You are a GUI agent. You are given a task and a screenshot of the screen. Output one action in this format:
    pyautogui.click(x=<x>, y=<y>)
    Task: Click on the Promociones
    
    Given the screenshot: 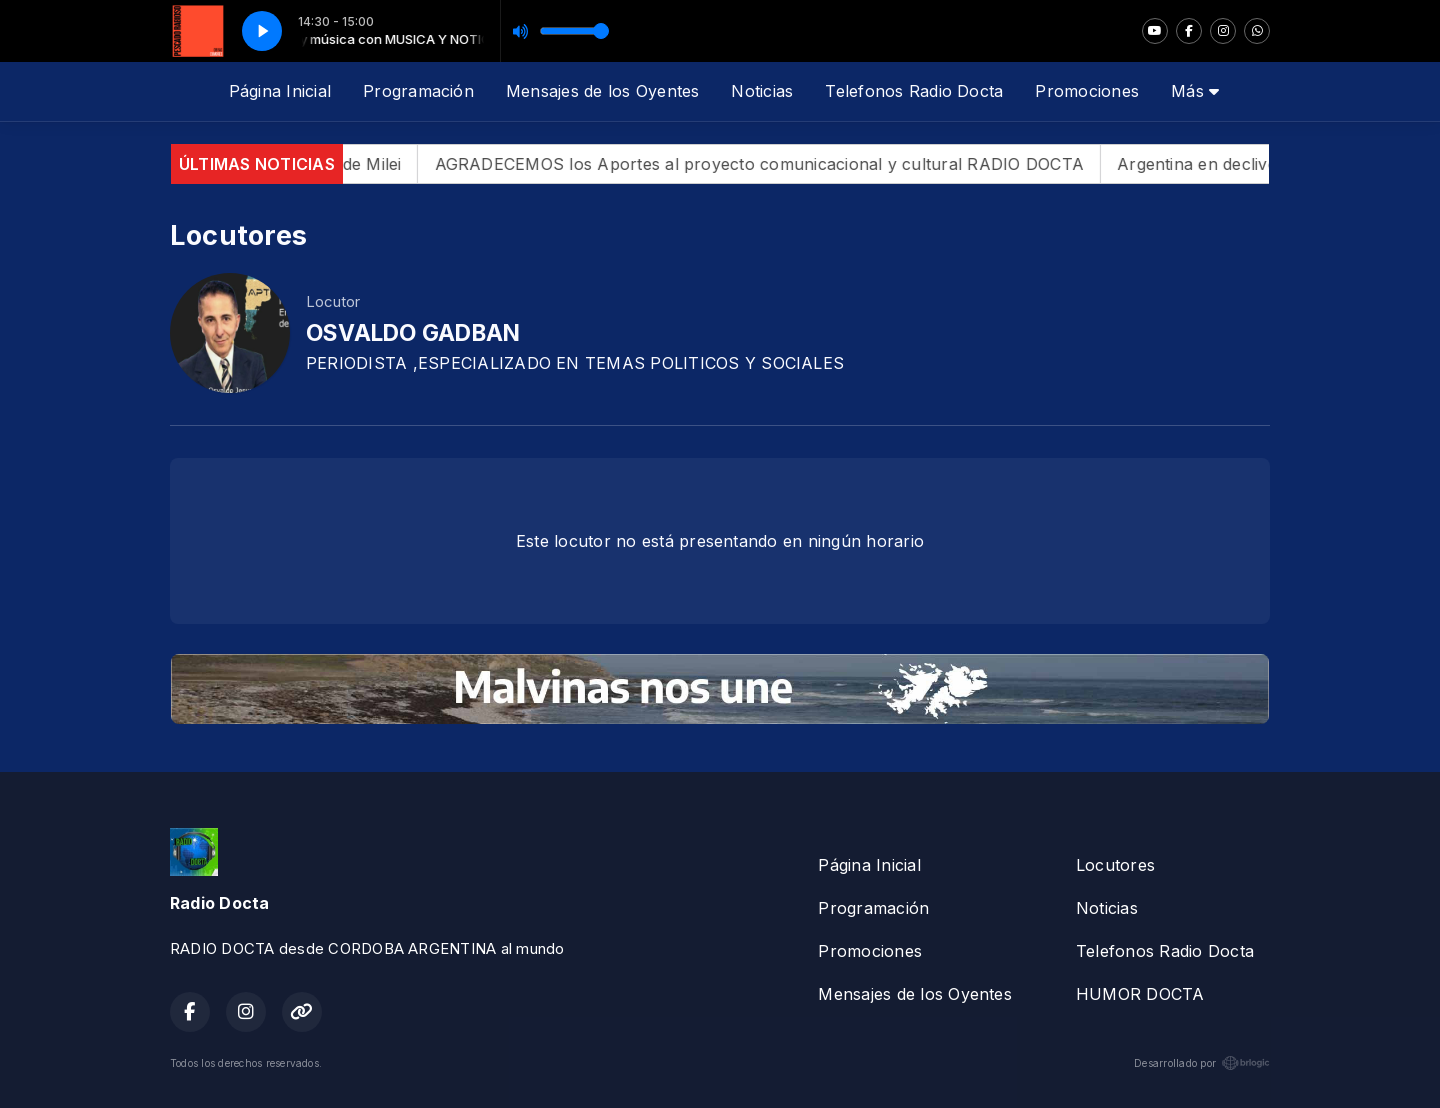 What is the action you would take?
    pyautogui.click(x=1087, y=91)
    